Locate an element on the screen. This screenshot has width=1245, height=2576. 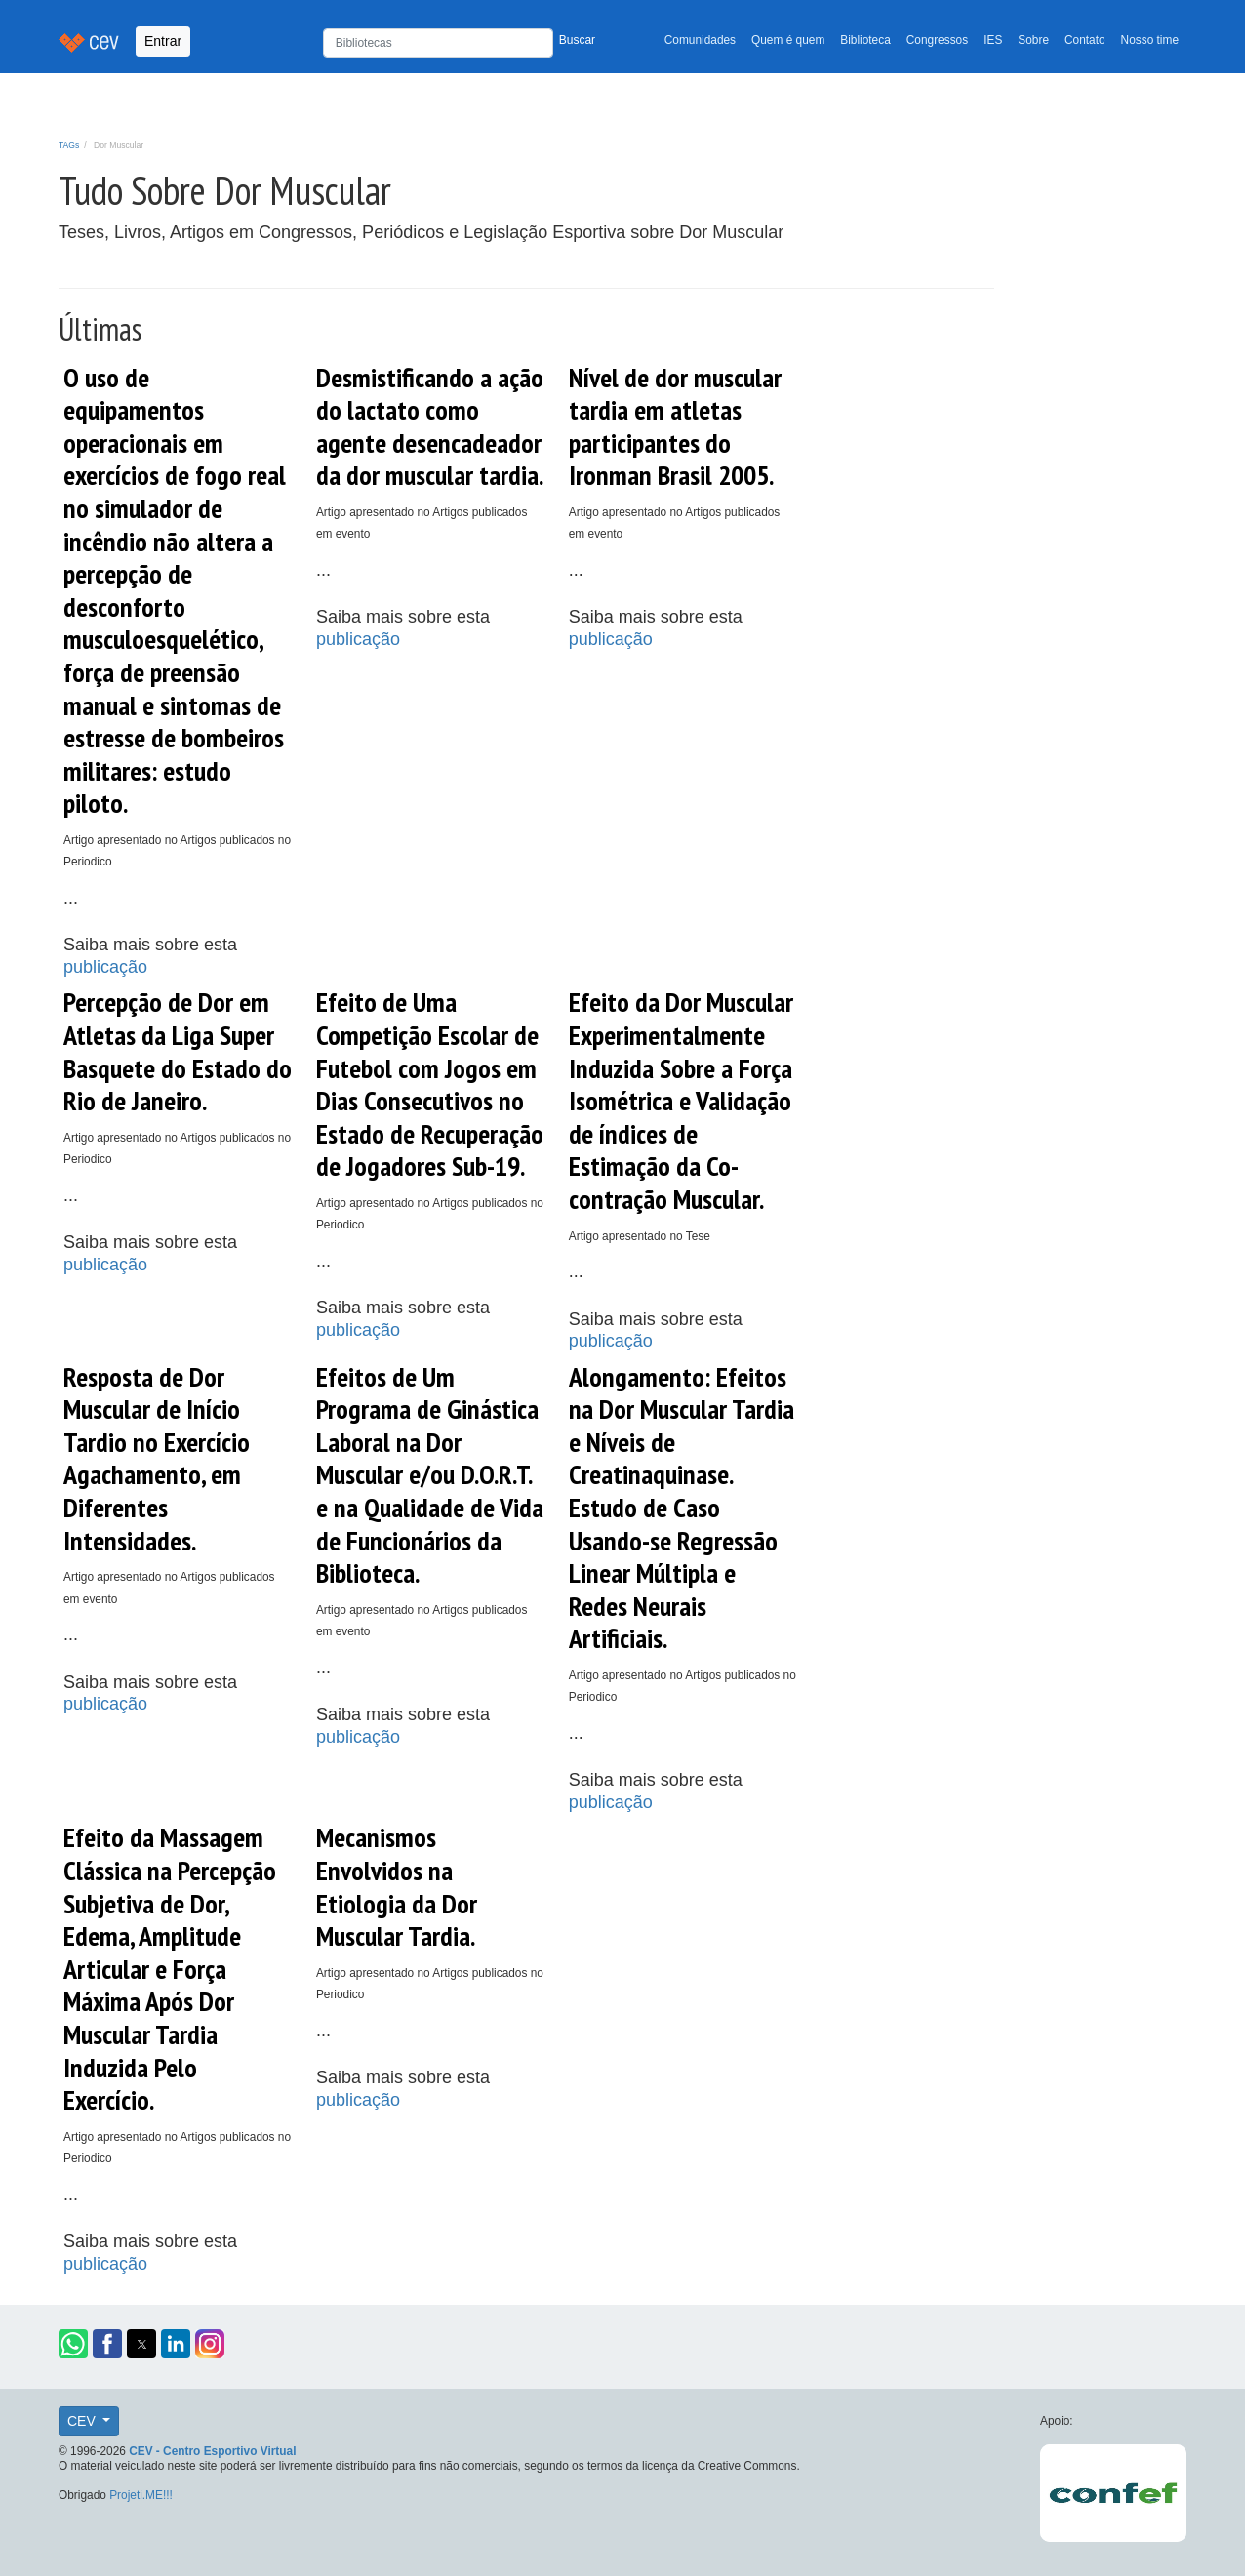
publicação is located at coordinates (105, 967).